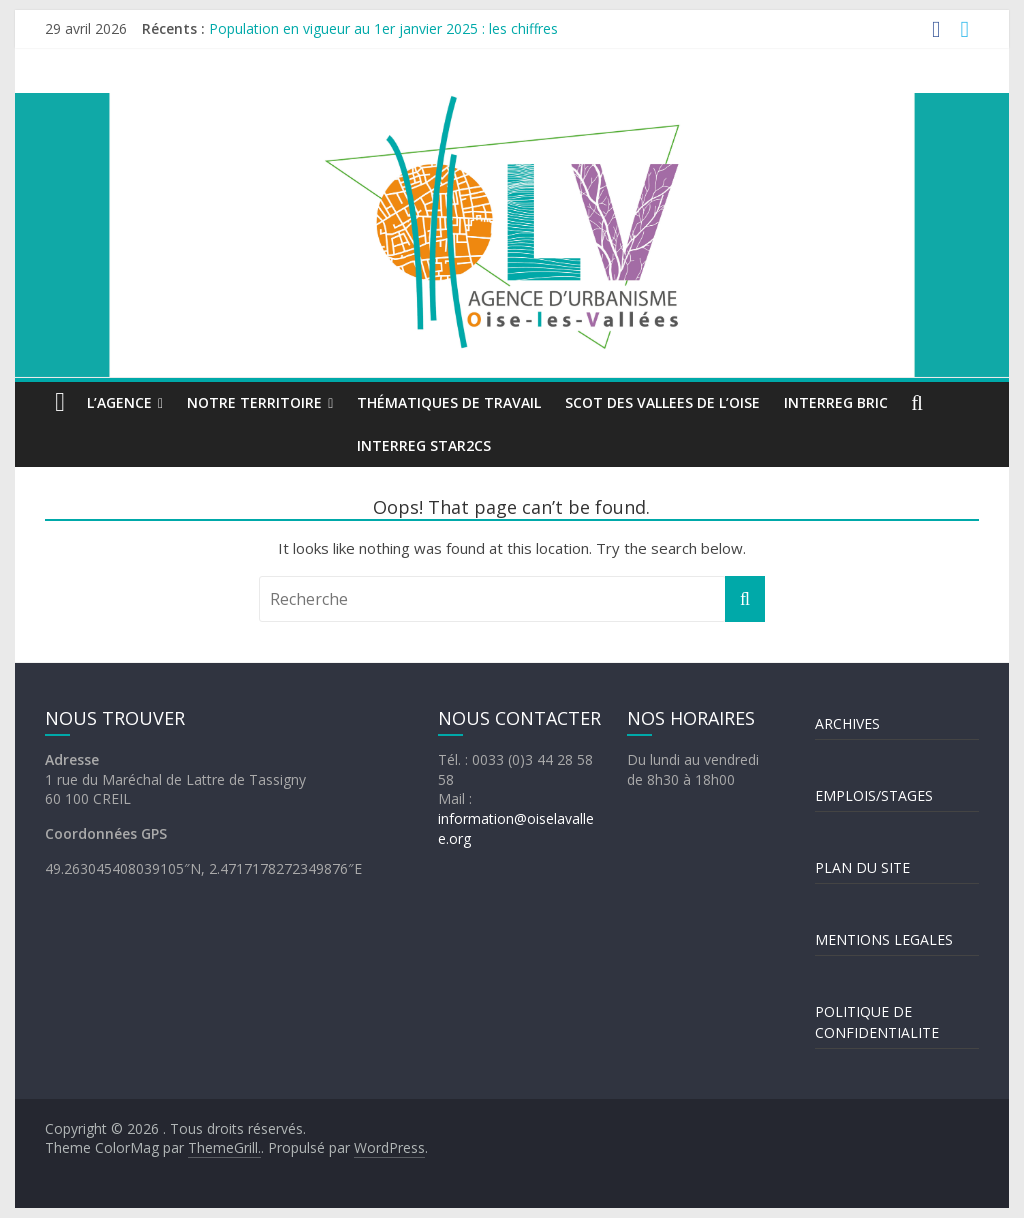 The width and height of the screenshot is (1024, 1218). What do you see at coordinates (874, 795) in the screenshot?
I see `EMPLOIS/STAGES` at bounding box center [874, 795].